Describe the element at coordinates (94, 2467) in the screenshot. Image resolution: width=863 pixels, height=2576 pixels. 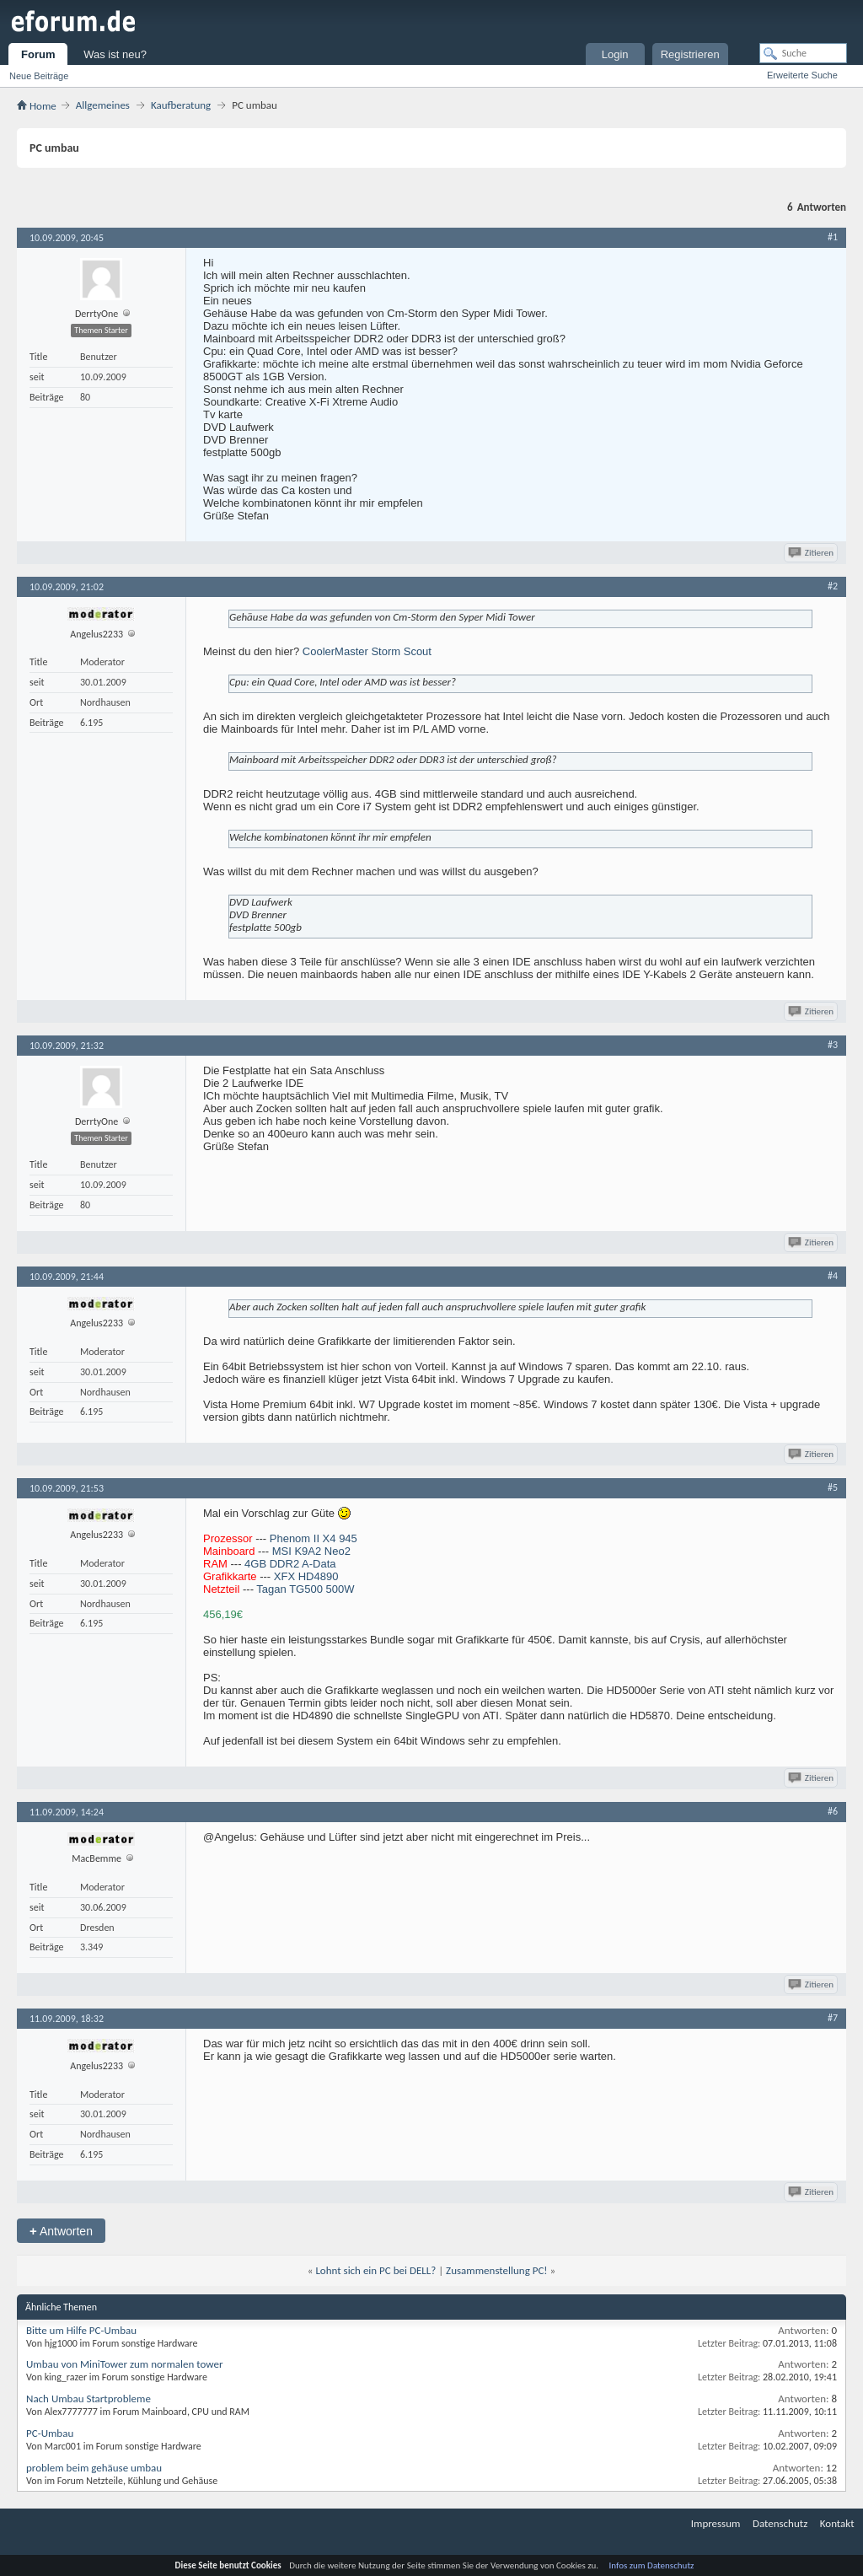
I see `problem beim gehäuse umbau` at that location.